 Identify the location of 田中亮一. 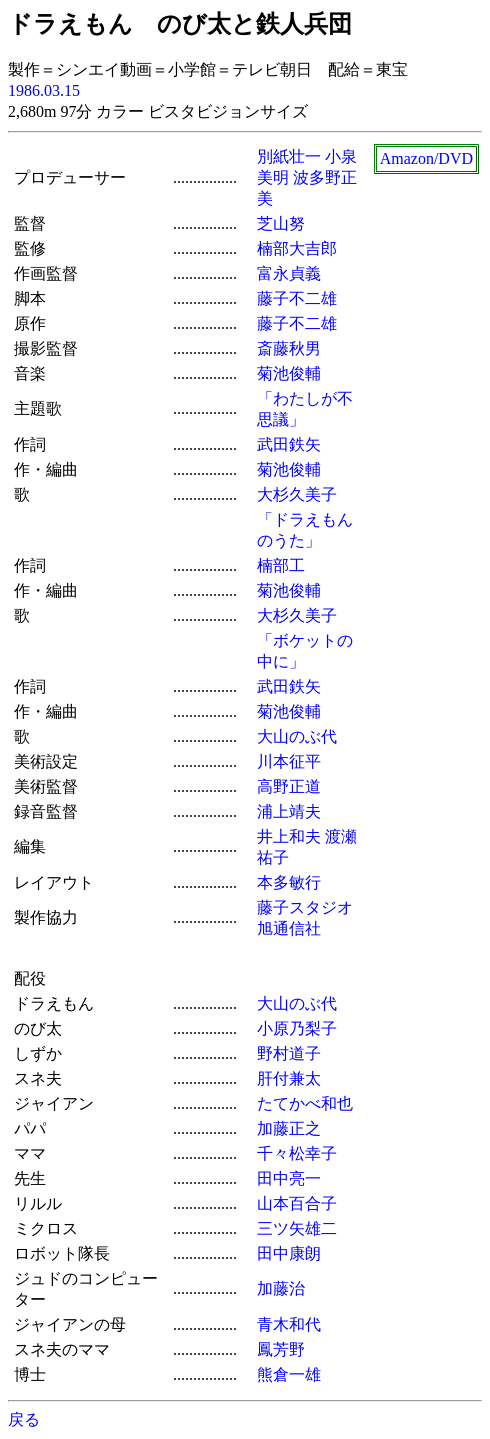
(289, 1178).